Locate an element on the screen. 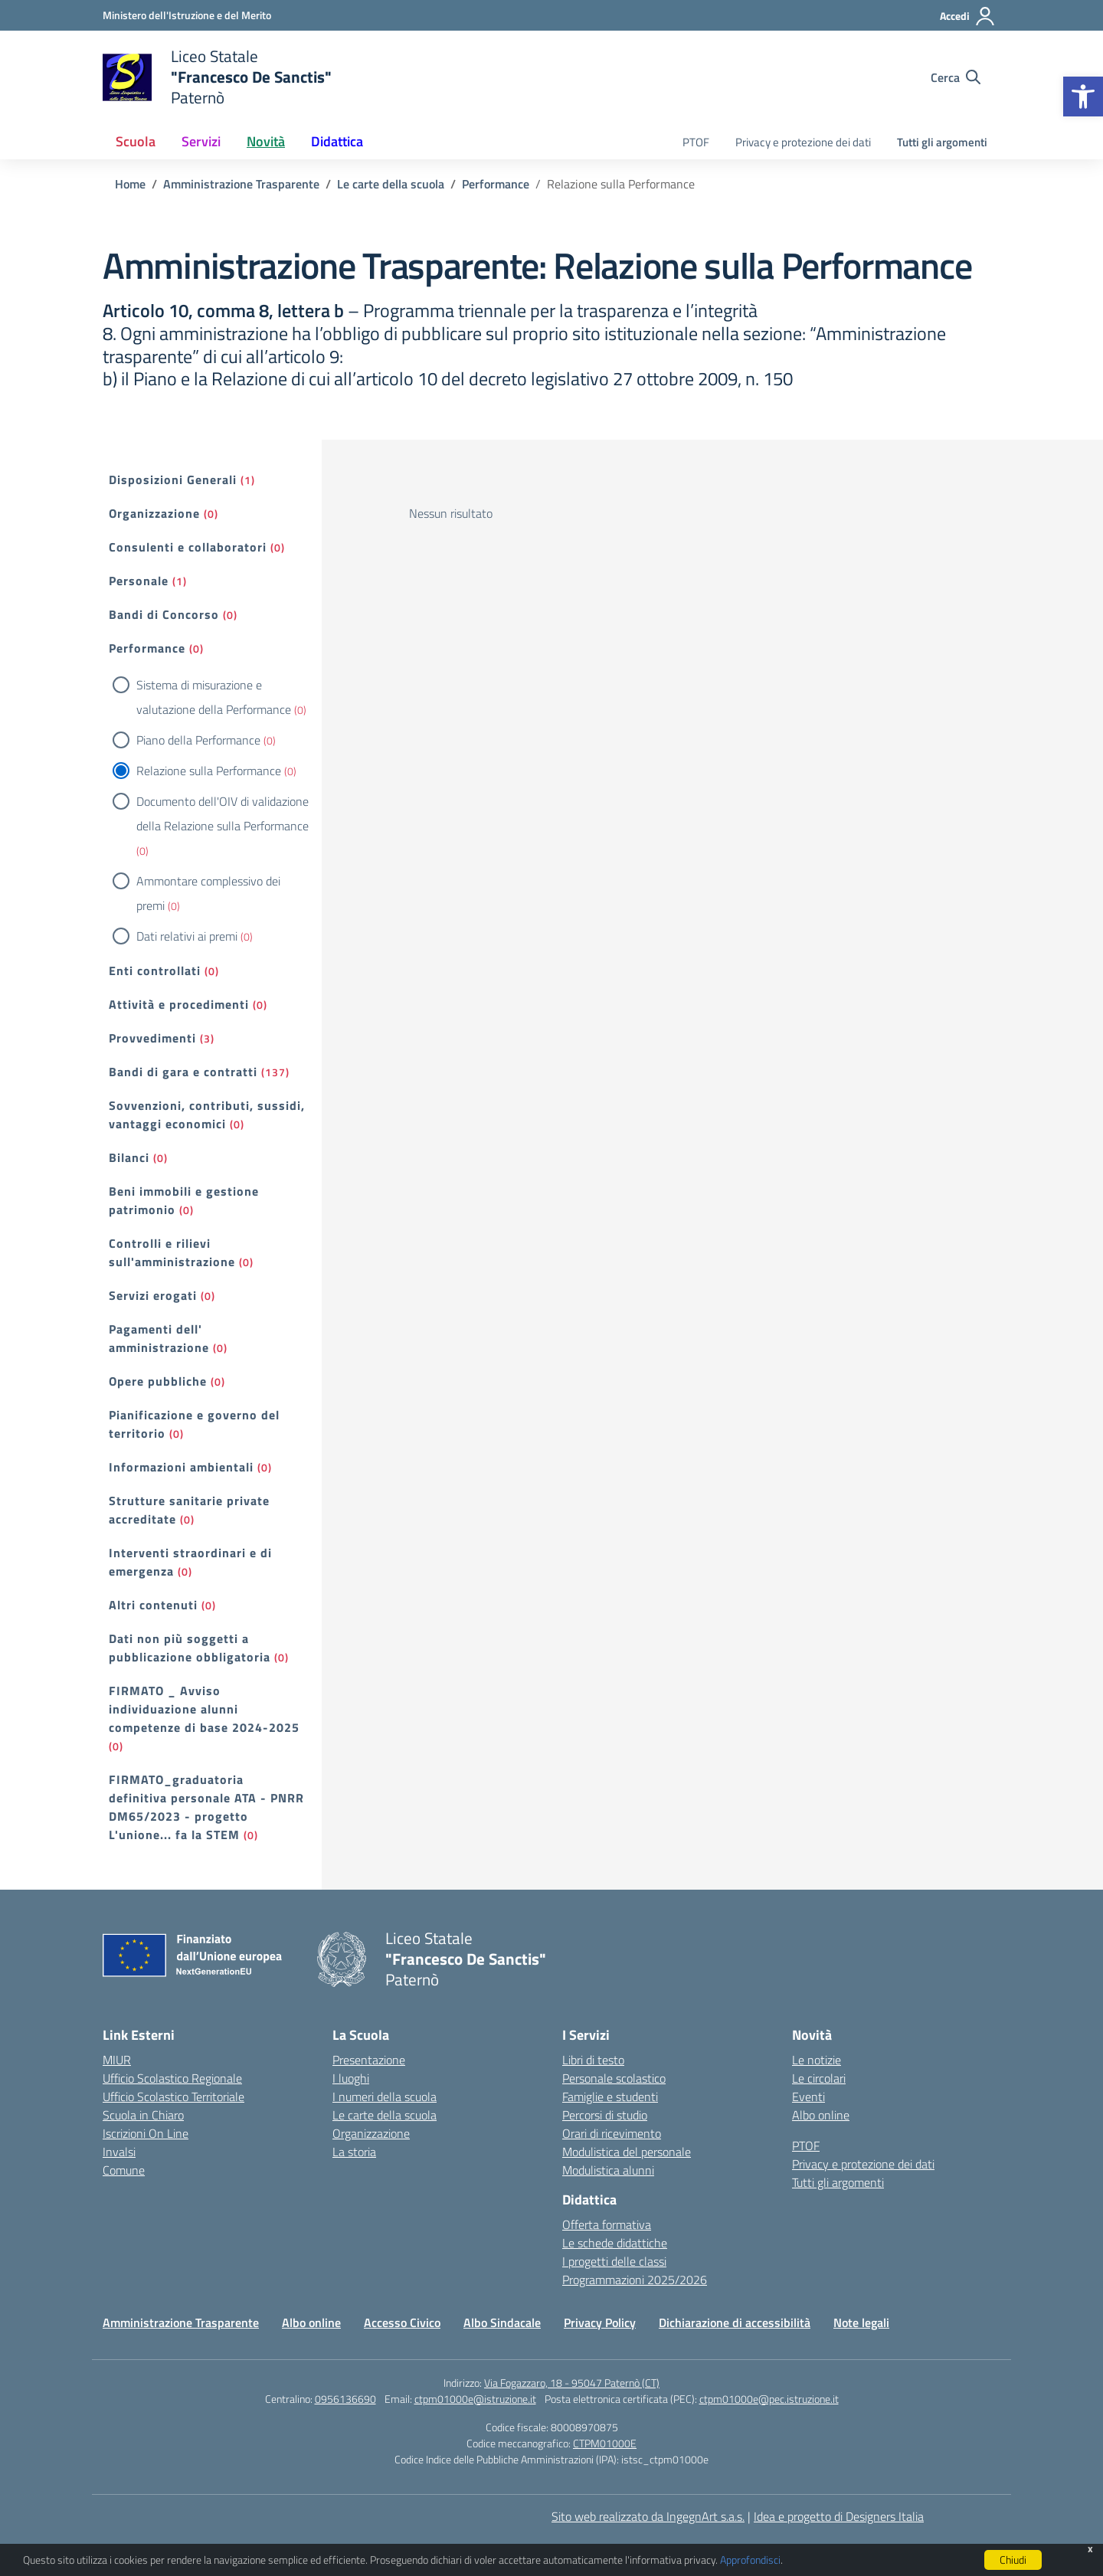 This screenshot has height=2576, width=1103. Opere pubbliche is located at coordinates (158, 1381).